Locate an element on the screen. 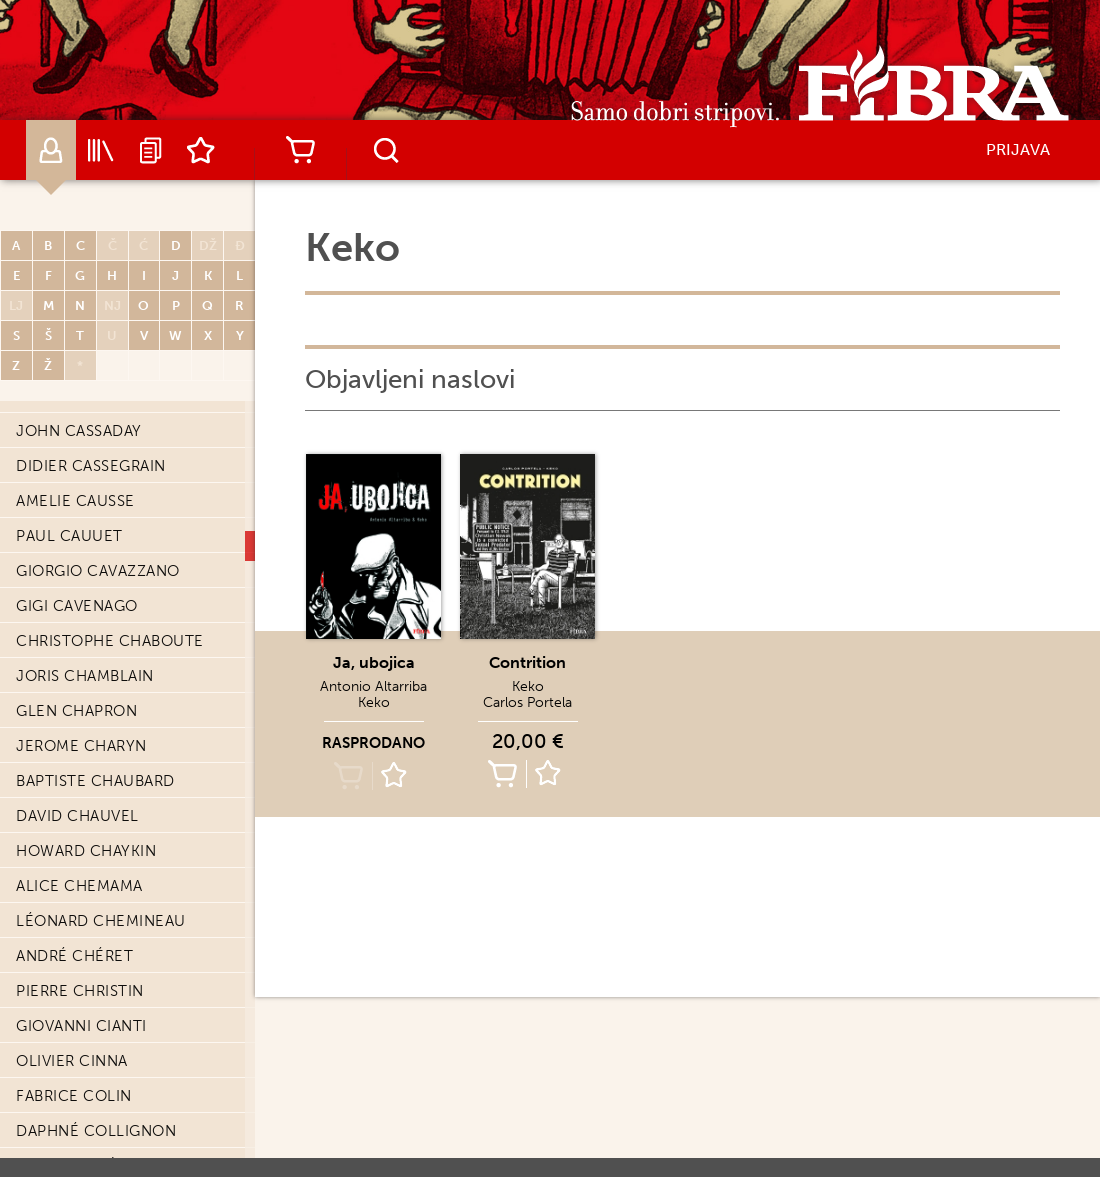  Daphné Collignon is located at coordinates (96, 1131).